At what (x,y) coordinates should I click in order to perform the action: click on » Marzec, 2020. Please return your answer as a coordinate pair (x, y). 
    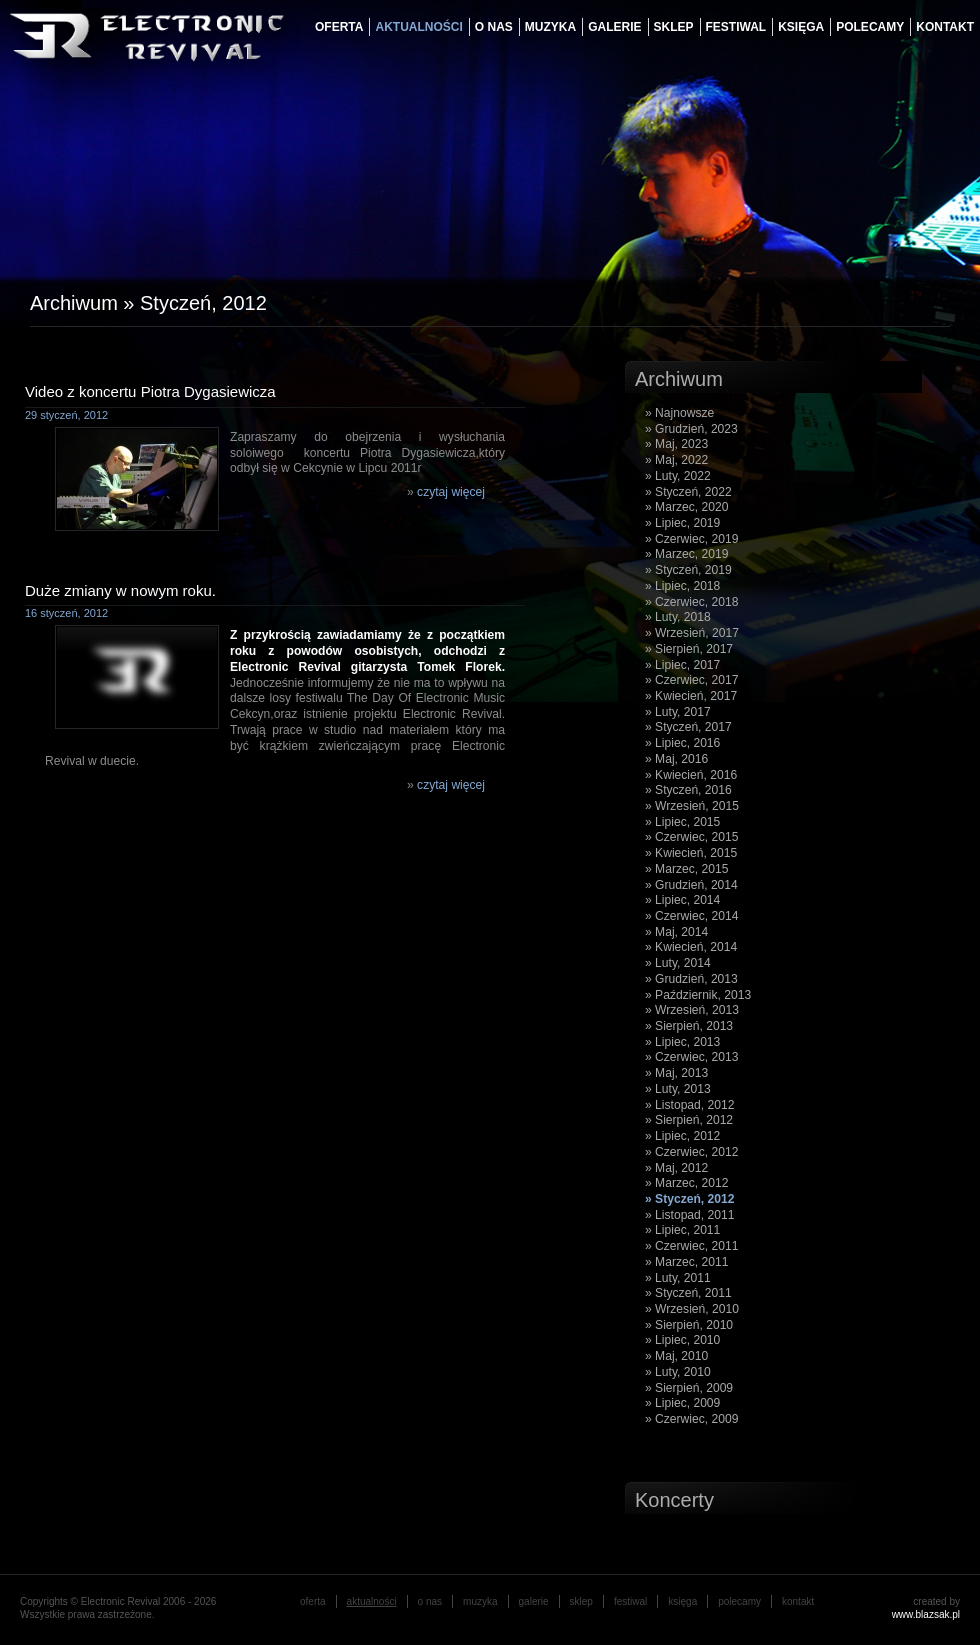
    Looking at the image, I should click on (686, 507).